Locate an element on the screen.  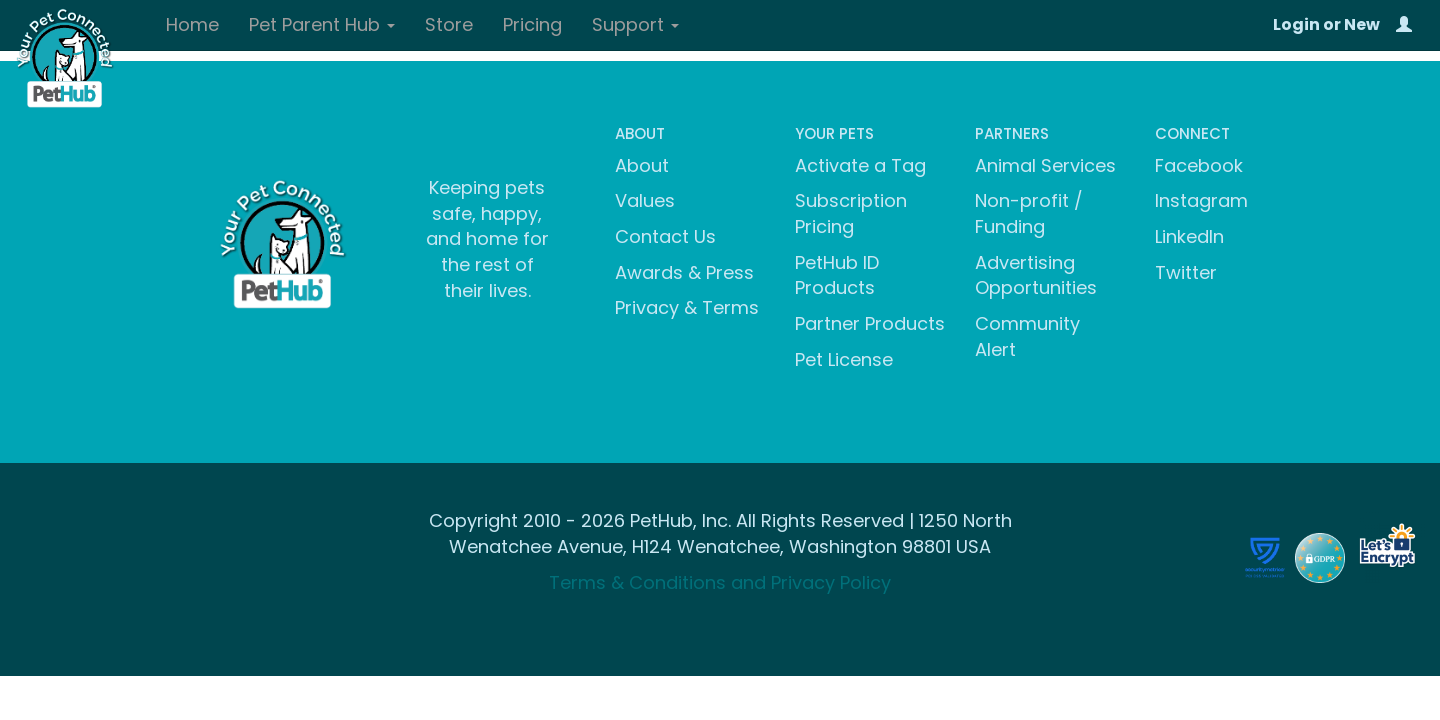
Subscription Pricing is located at coordinates (851, 213).